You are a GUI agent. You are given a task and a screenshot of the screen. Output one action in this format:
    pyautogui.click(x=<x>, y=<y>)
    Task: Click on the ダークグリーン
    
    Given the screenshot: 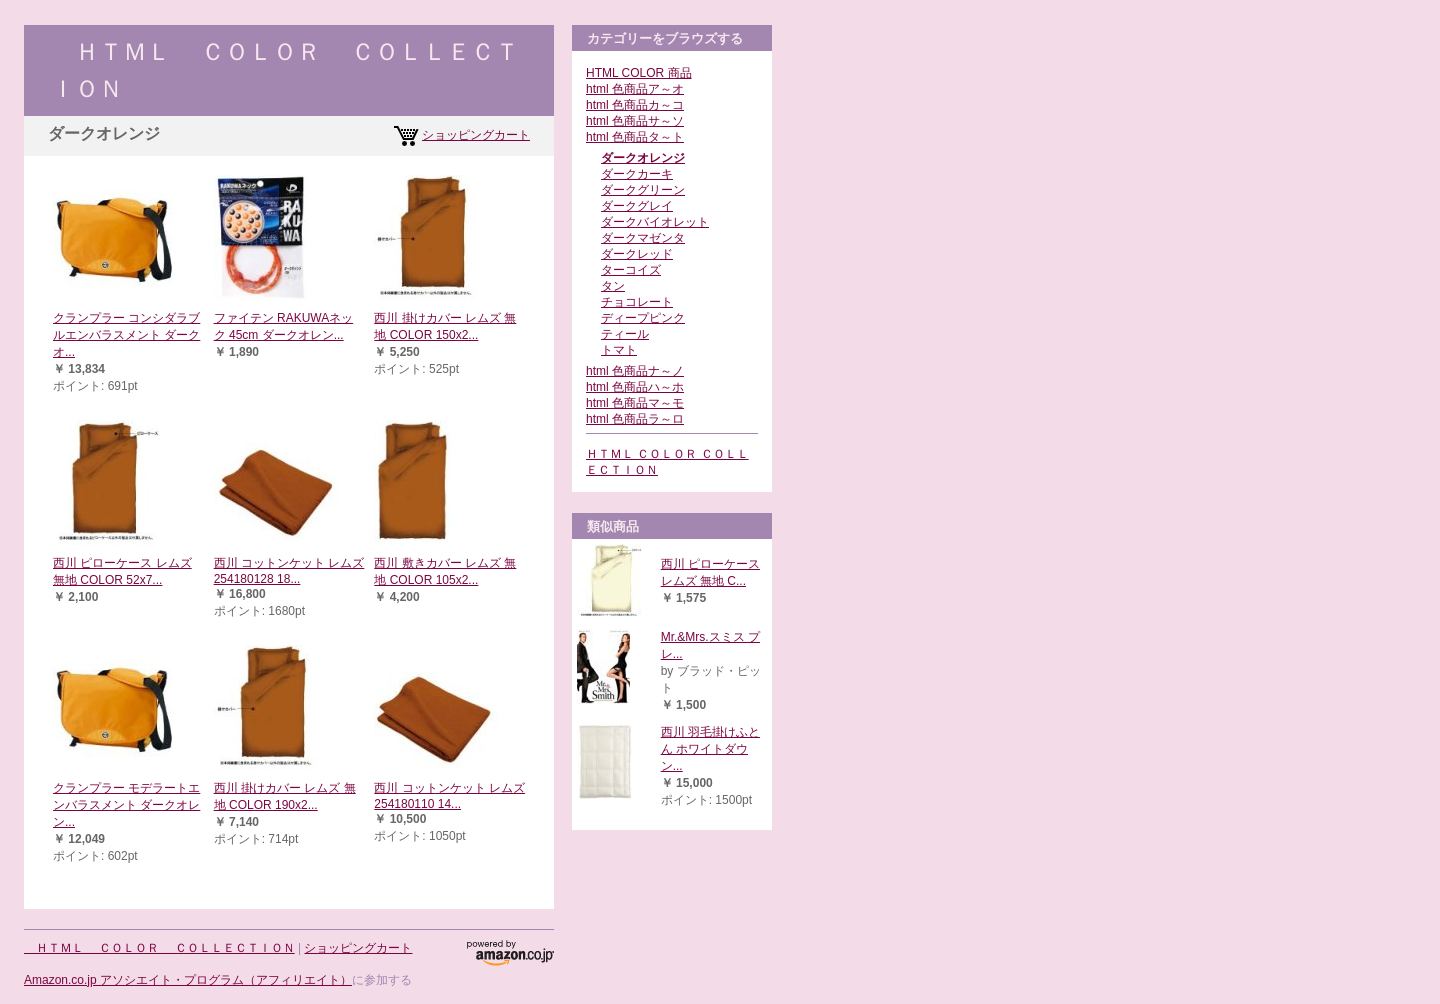 What is the action you would take?
    pyautogui.click(x=643, y=190)
    